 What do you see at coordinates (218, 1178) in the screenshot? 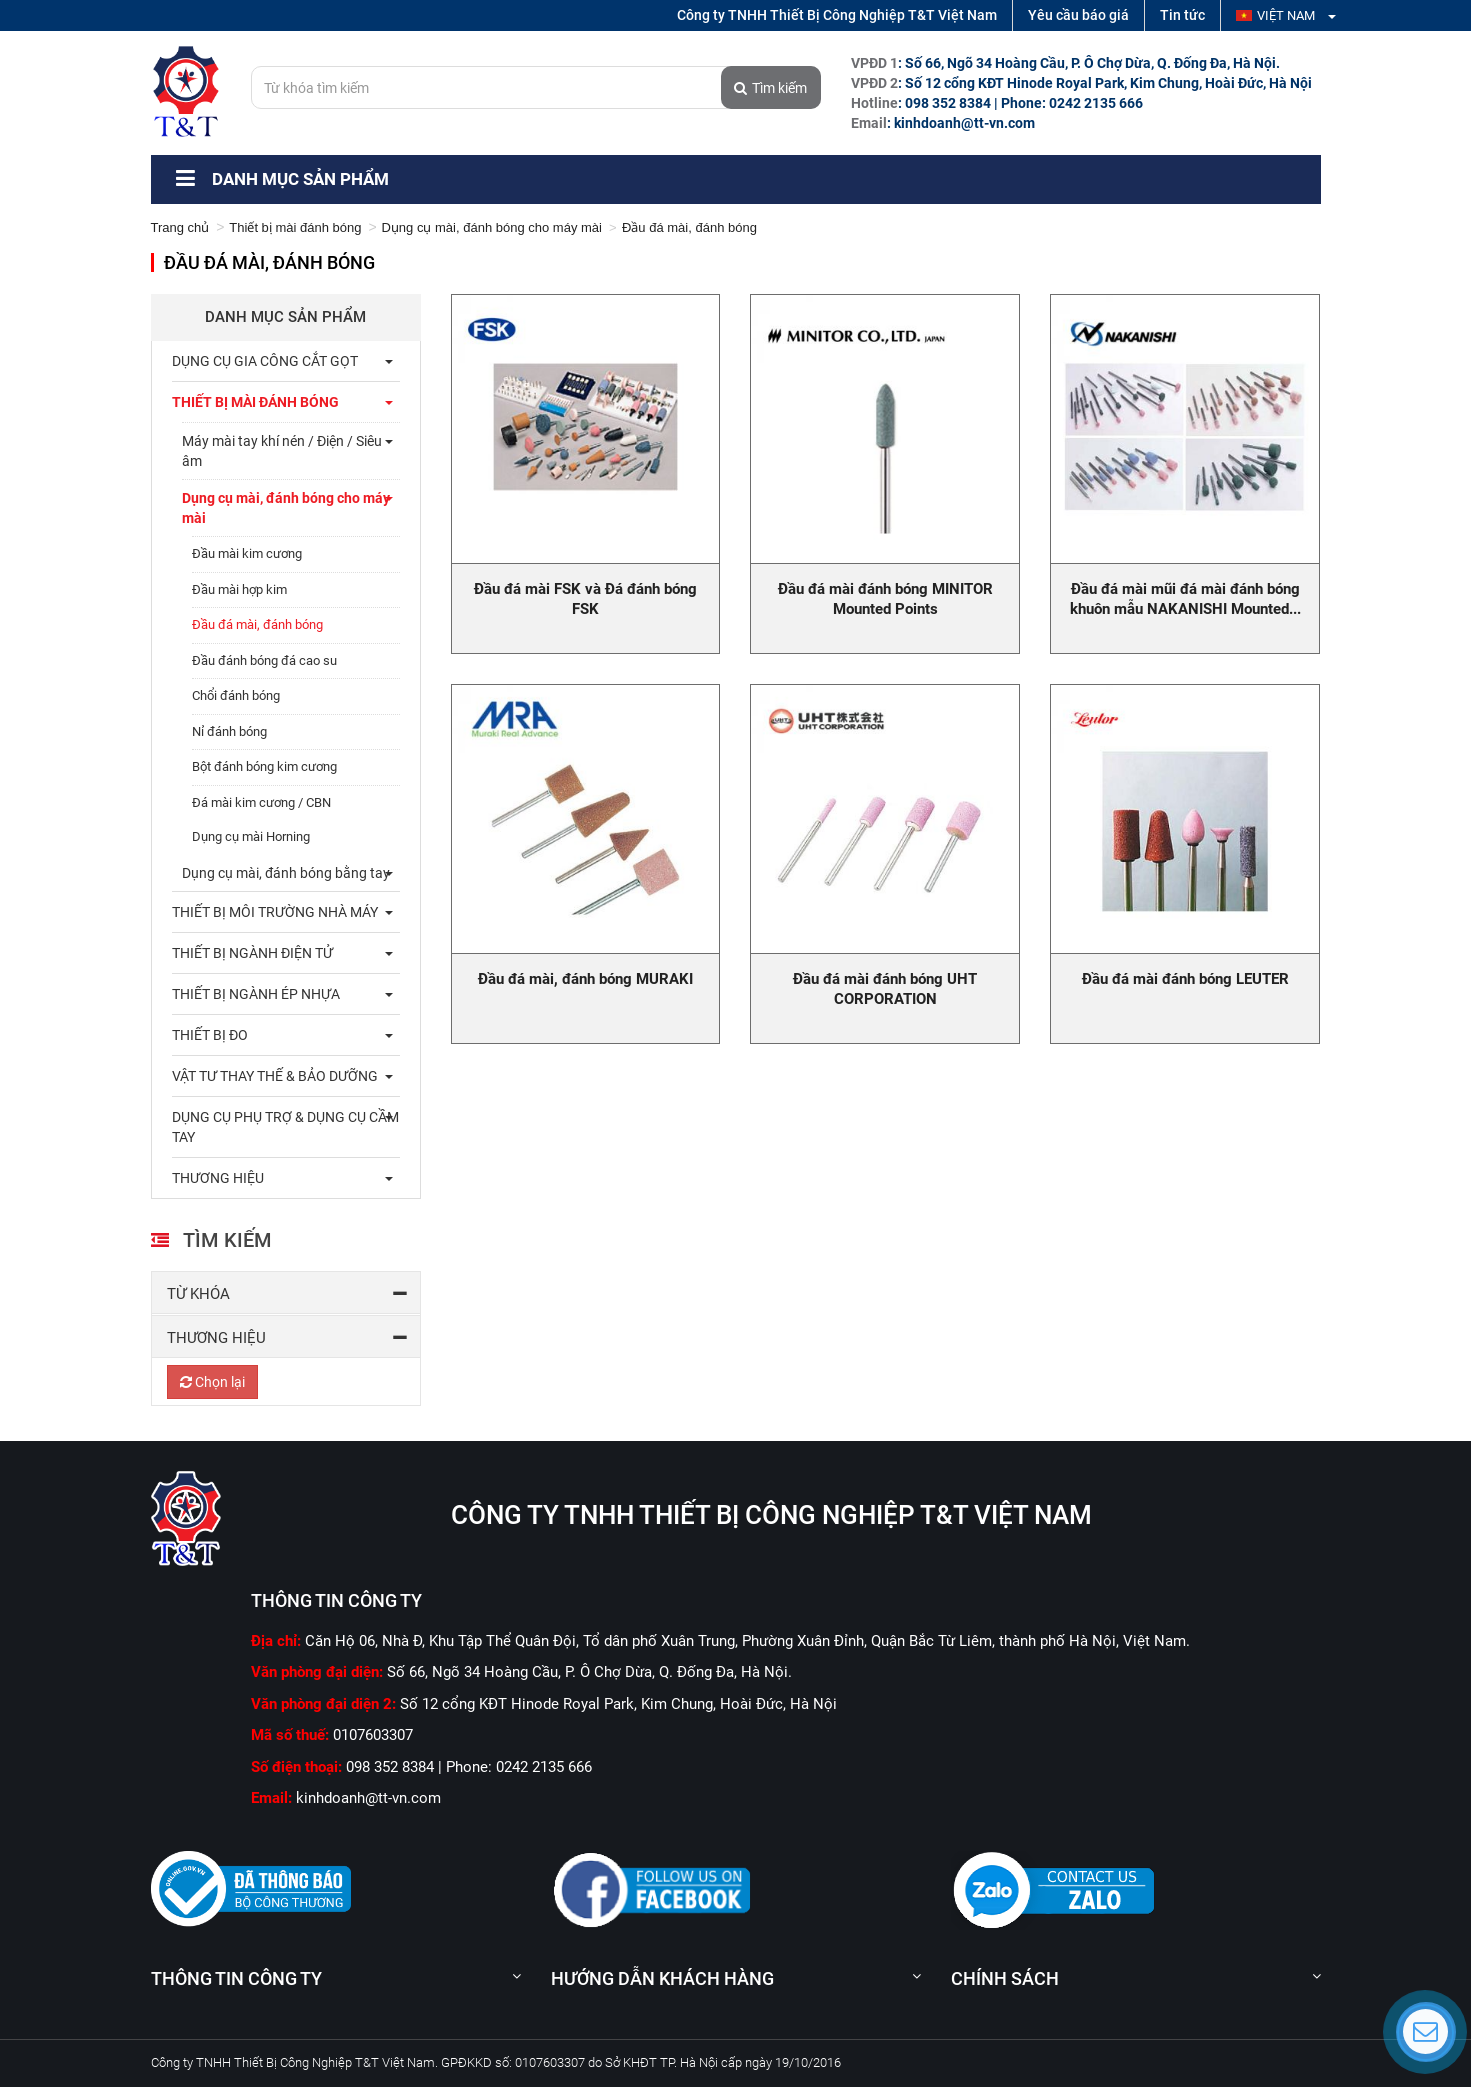
I see `THƯƠNG HIỆU` at bounding box center [218, 1178].